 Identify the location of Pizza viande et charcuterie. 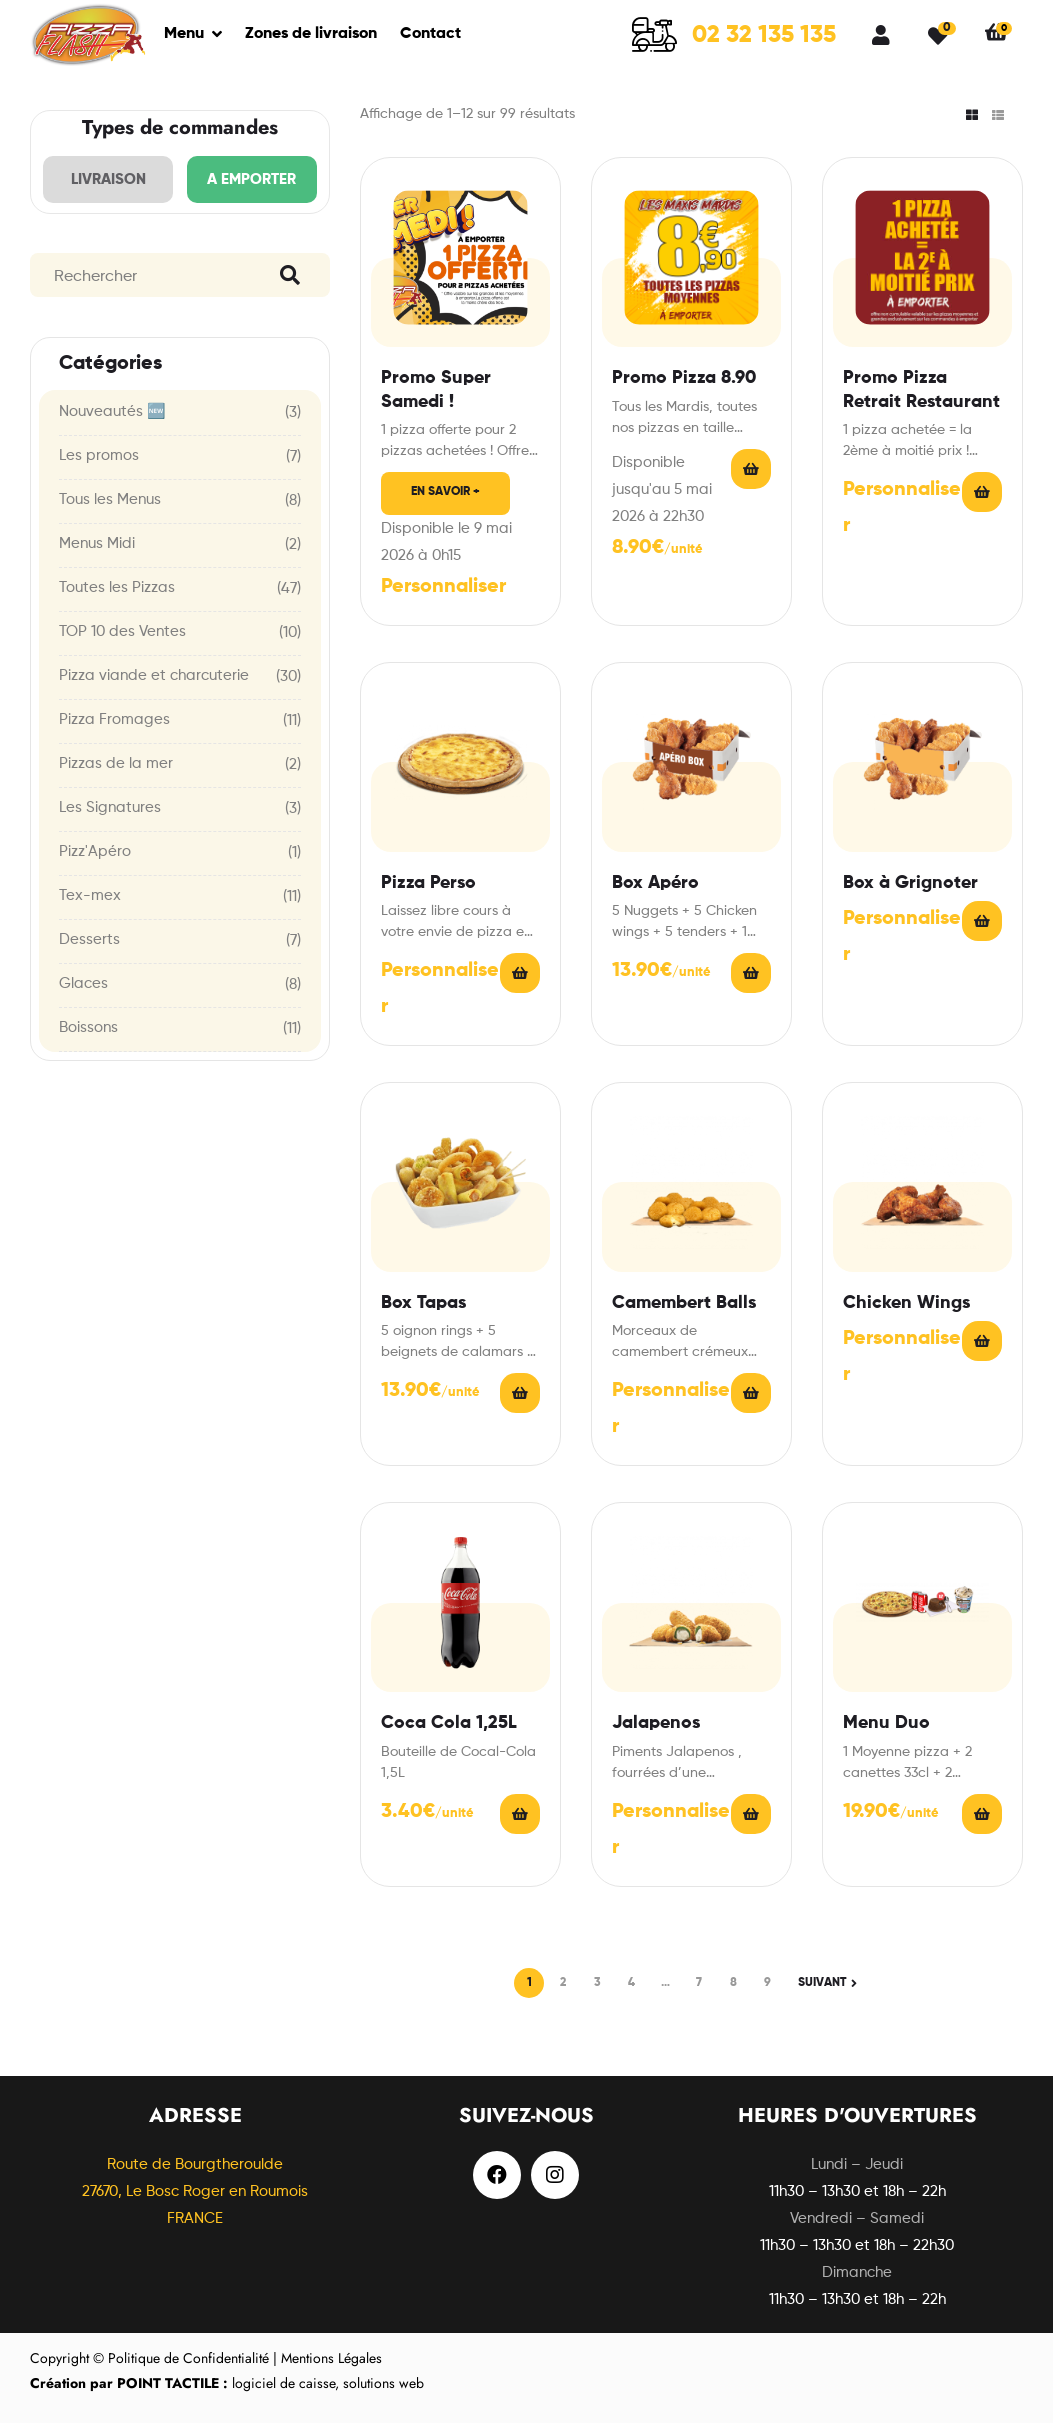
(154, 675).